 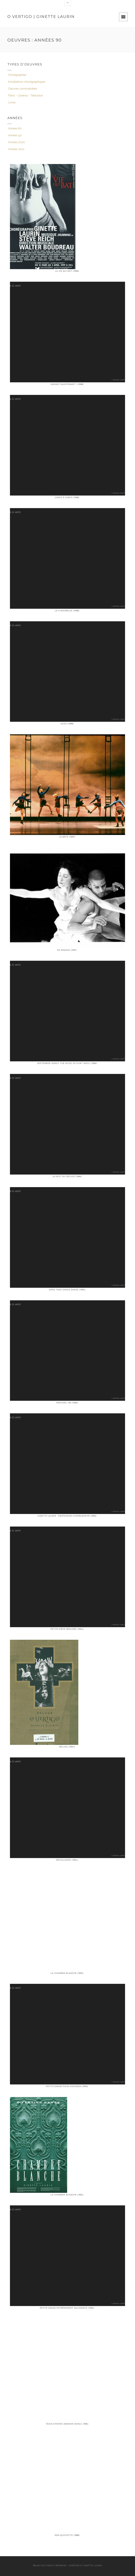 What do you see at coordinates (67, 2424) in the screenshot?
I see `Train d’enfer (Broken Wings, 1990)` at bounding box center [67, 2424].